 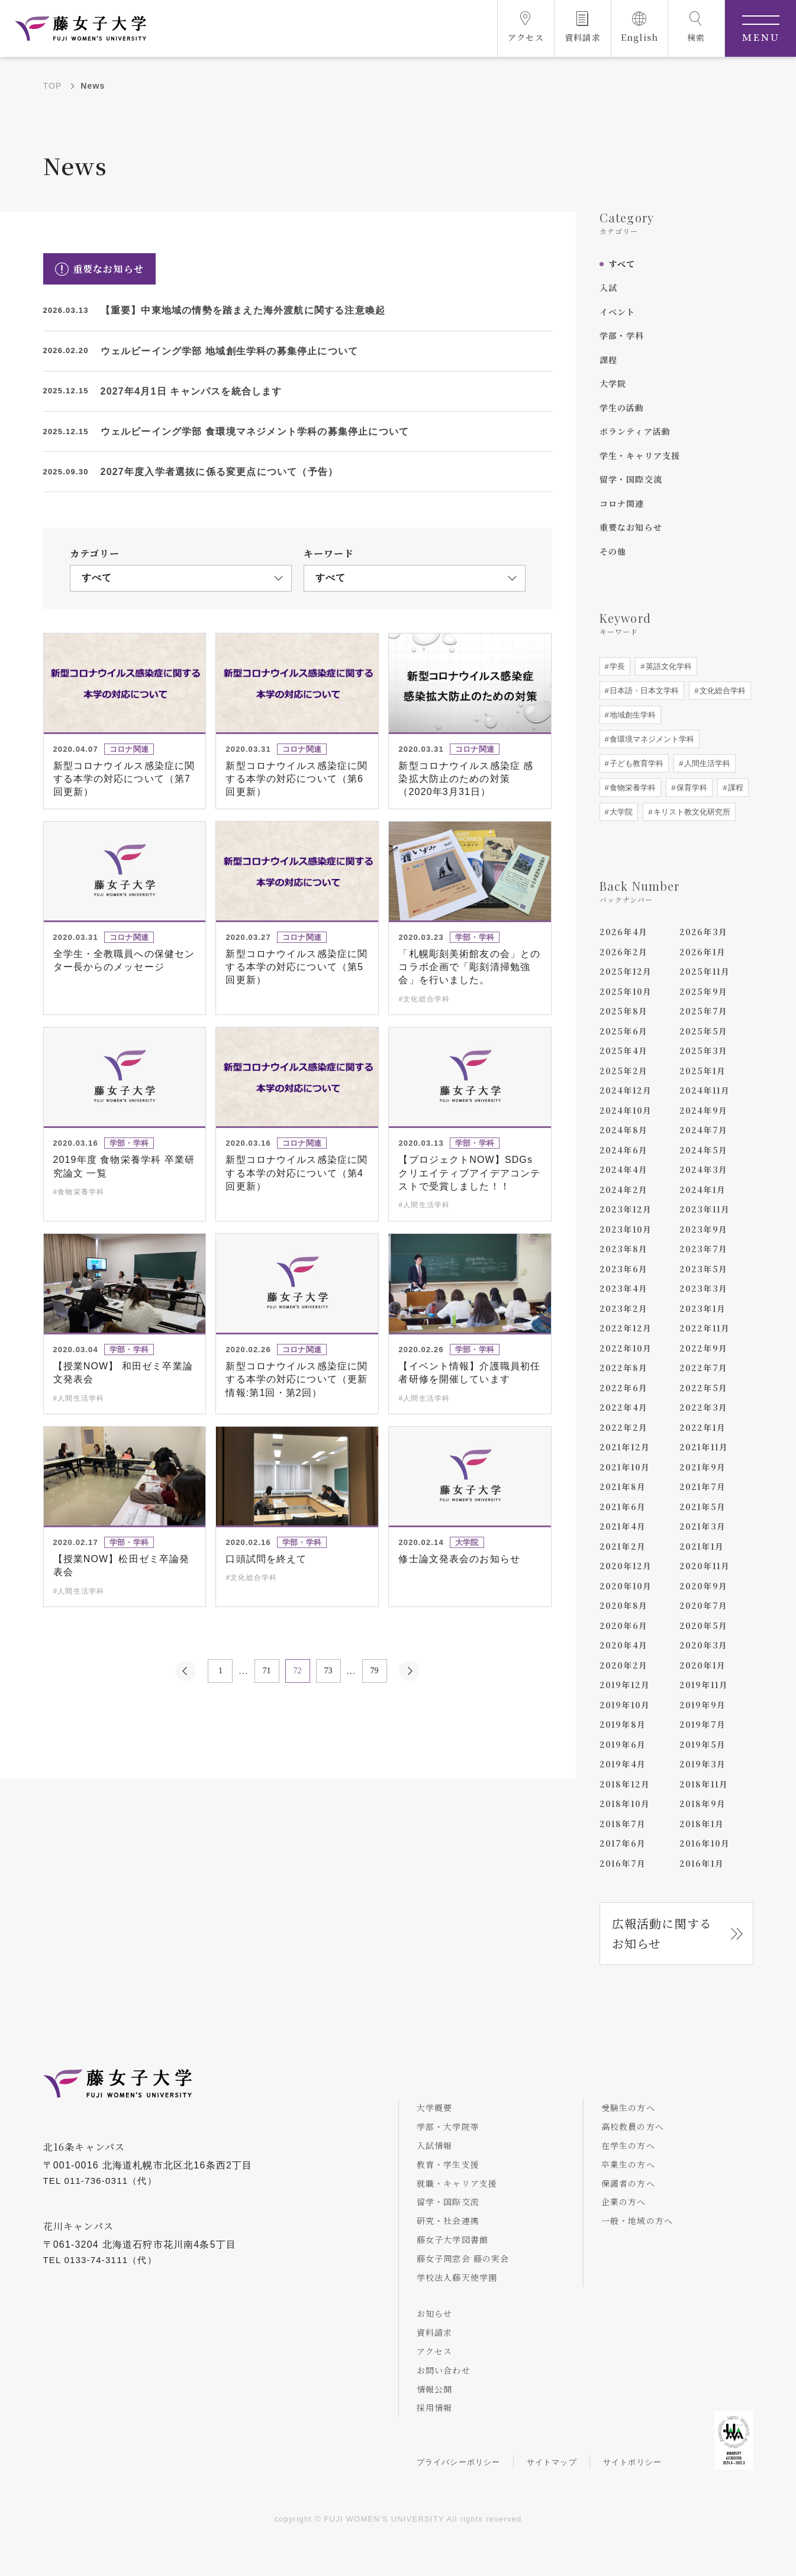 I want to click on 2024年5月, so click(x=703, y=1150).